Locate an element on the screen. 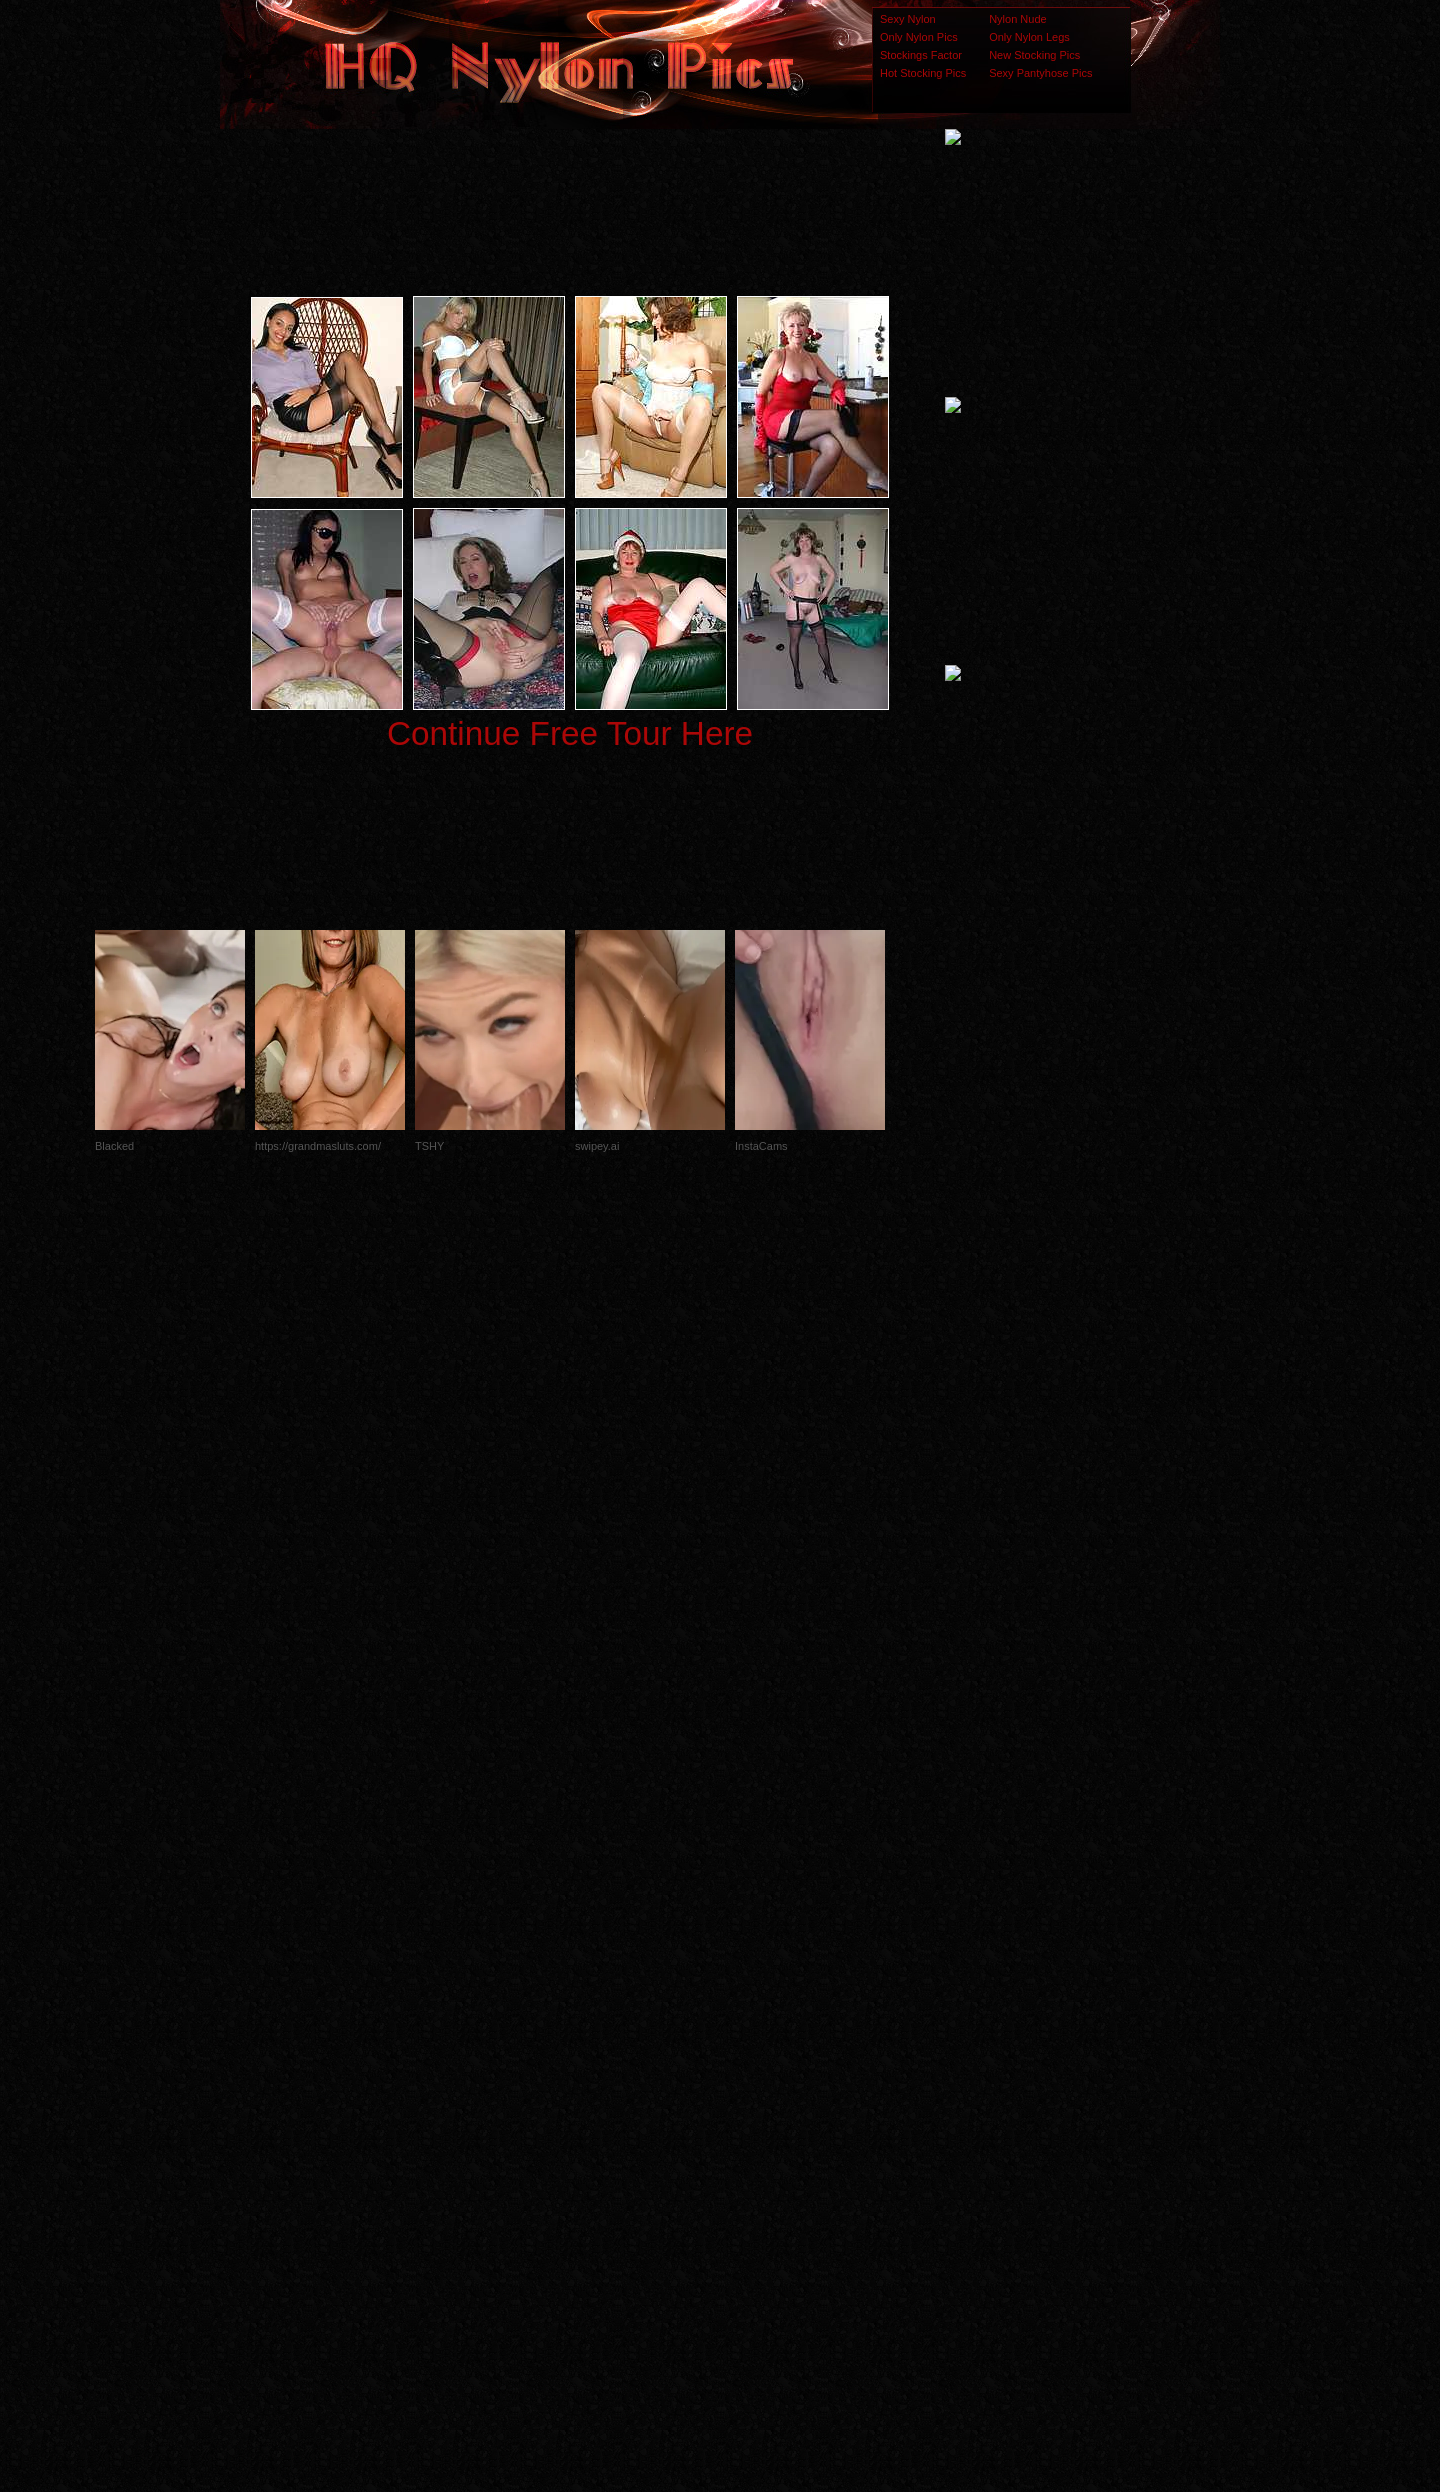 Image resolution: width=1440 pixels, height=2492 pixels. Stockings Factor is located at coordinates (921, 55).